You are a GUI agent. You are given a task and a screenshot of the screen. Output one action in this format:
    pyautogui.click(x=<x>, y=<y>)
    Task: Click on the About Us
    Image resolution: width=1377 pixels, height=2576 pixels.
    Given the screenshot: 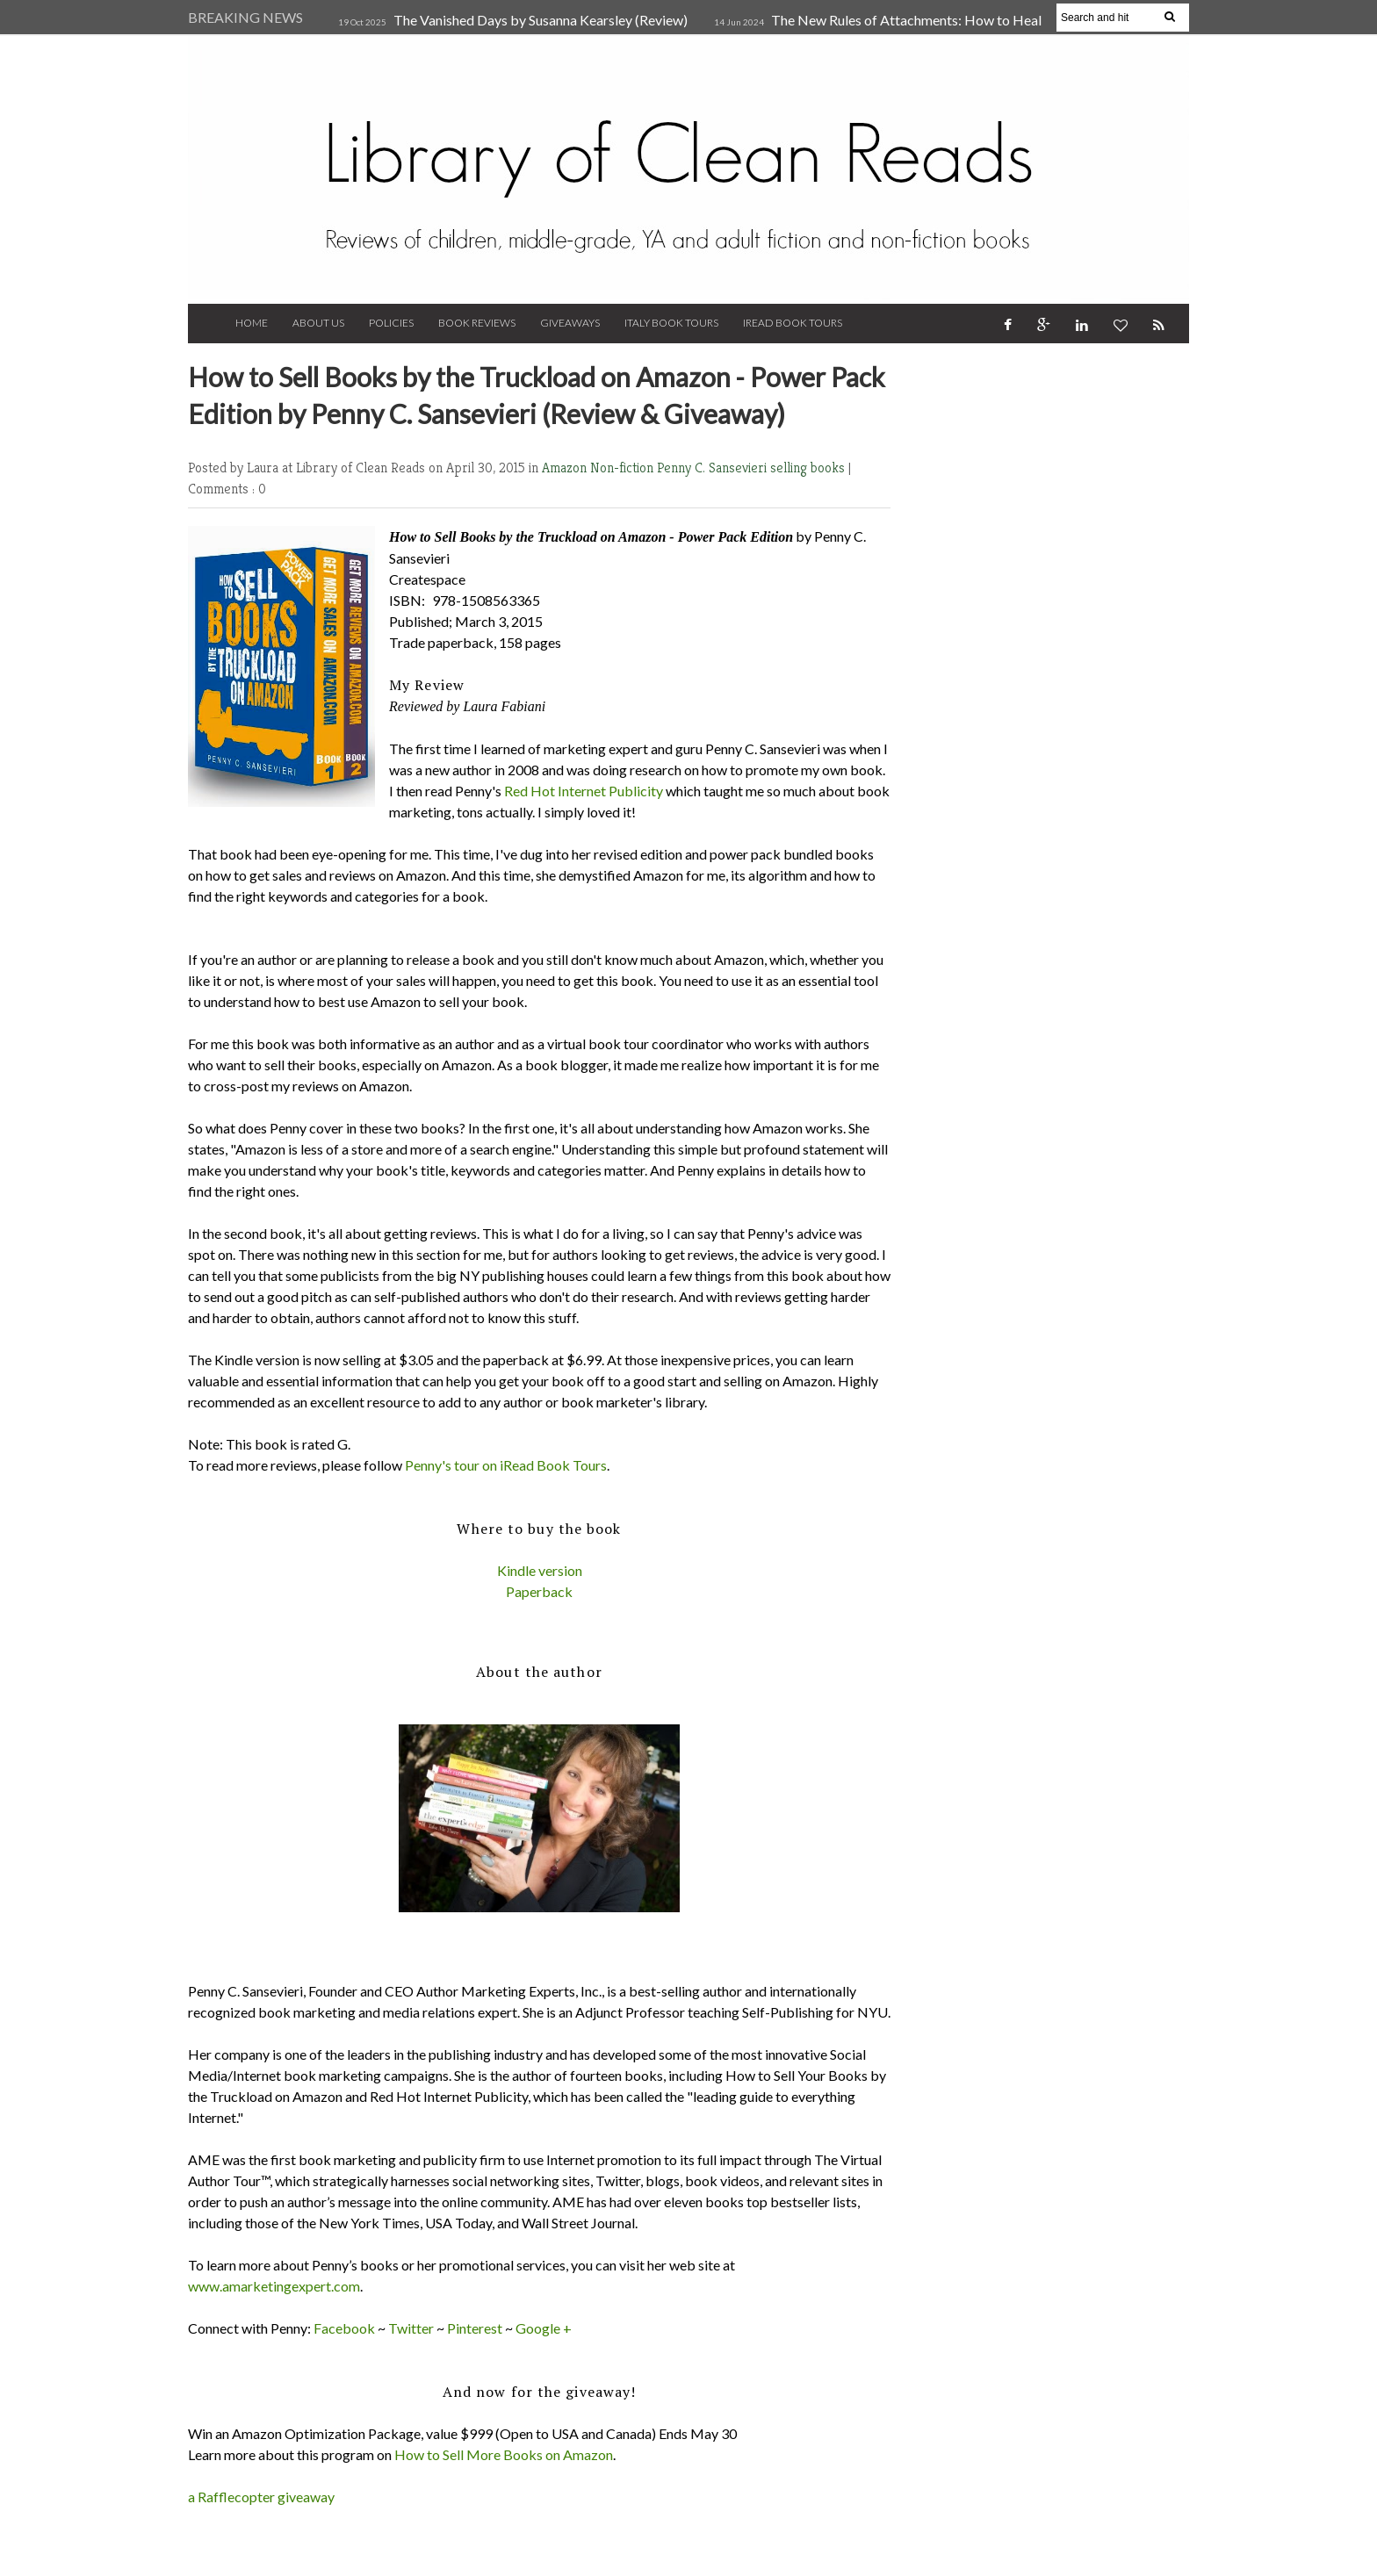 What is the action you would take?
    pyautogui.click(x=318, y=322)
    